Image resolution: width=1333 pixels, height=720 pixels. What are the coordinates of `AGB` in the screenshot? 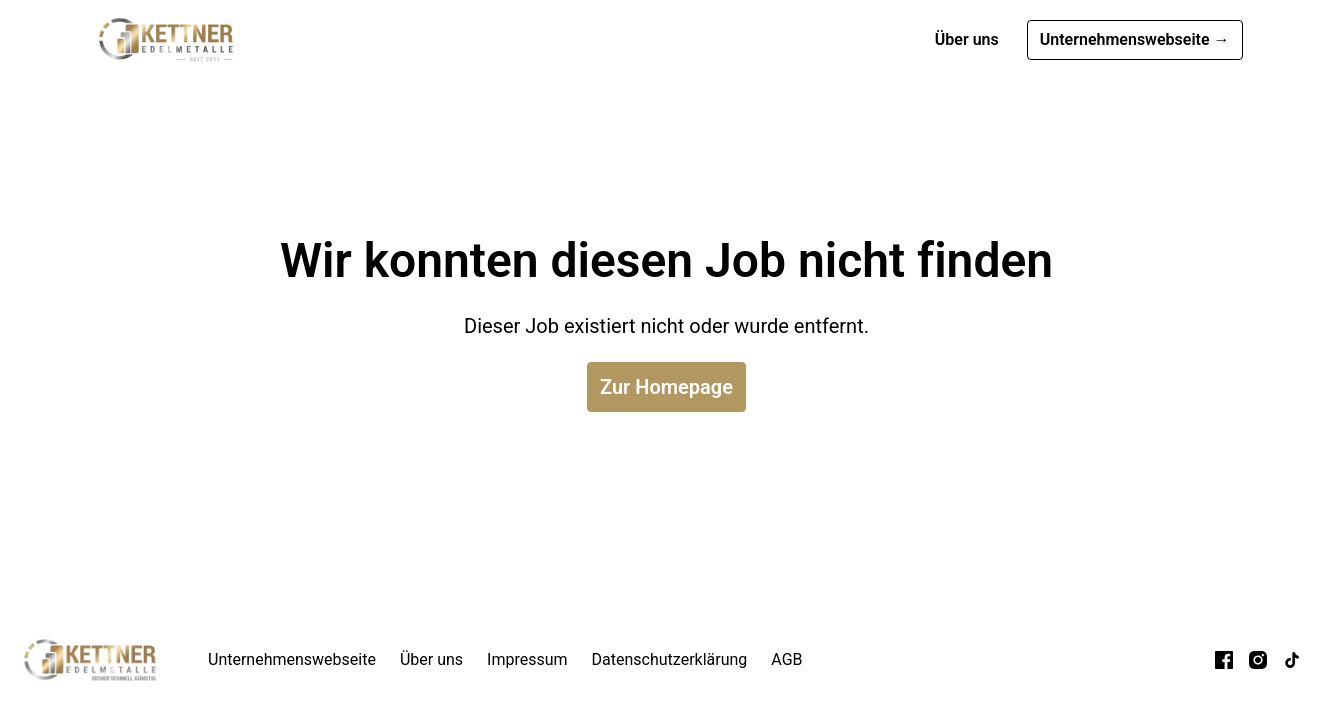 It's located at (786, 659).